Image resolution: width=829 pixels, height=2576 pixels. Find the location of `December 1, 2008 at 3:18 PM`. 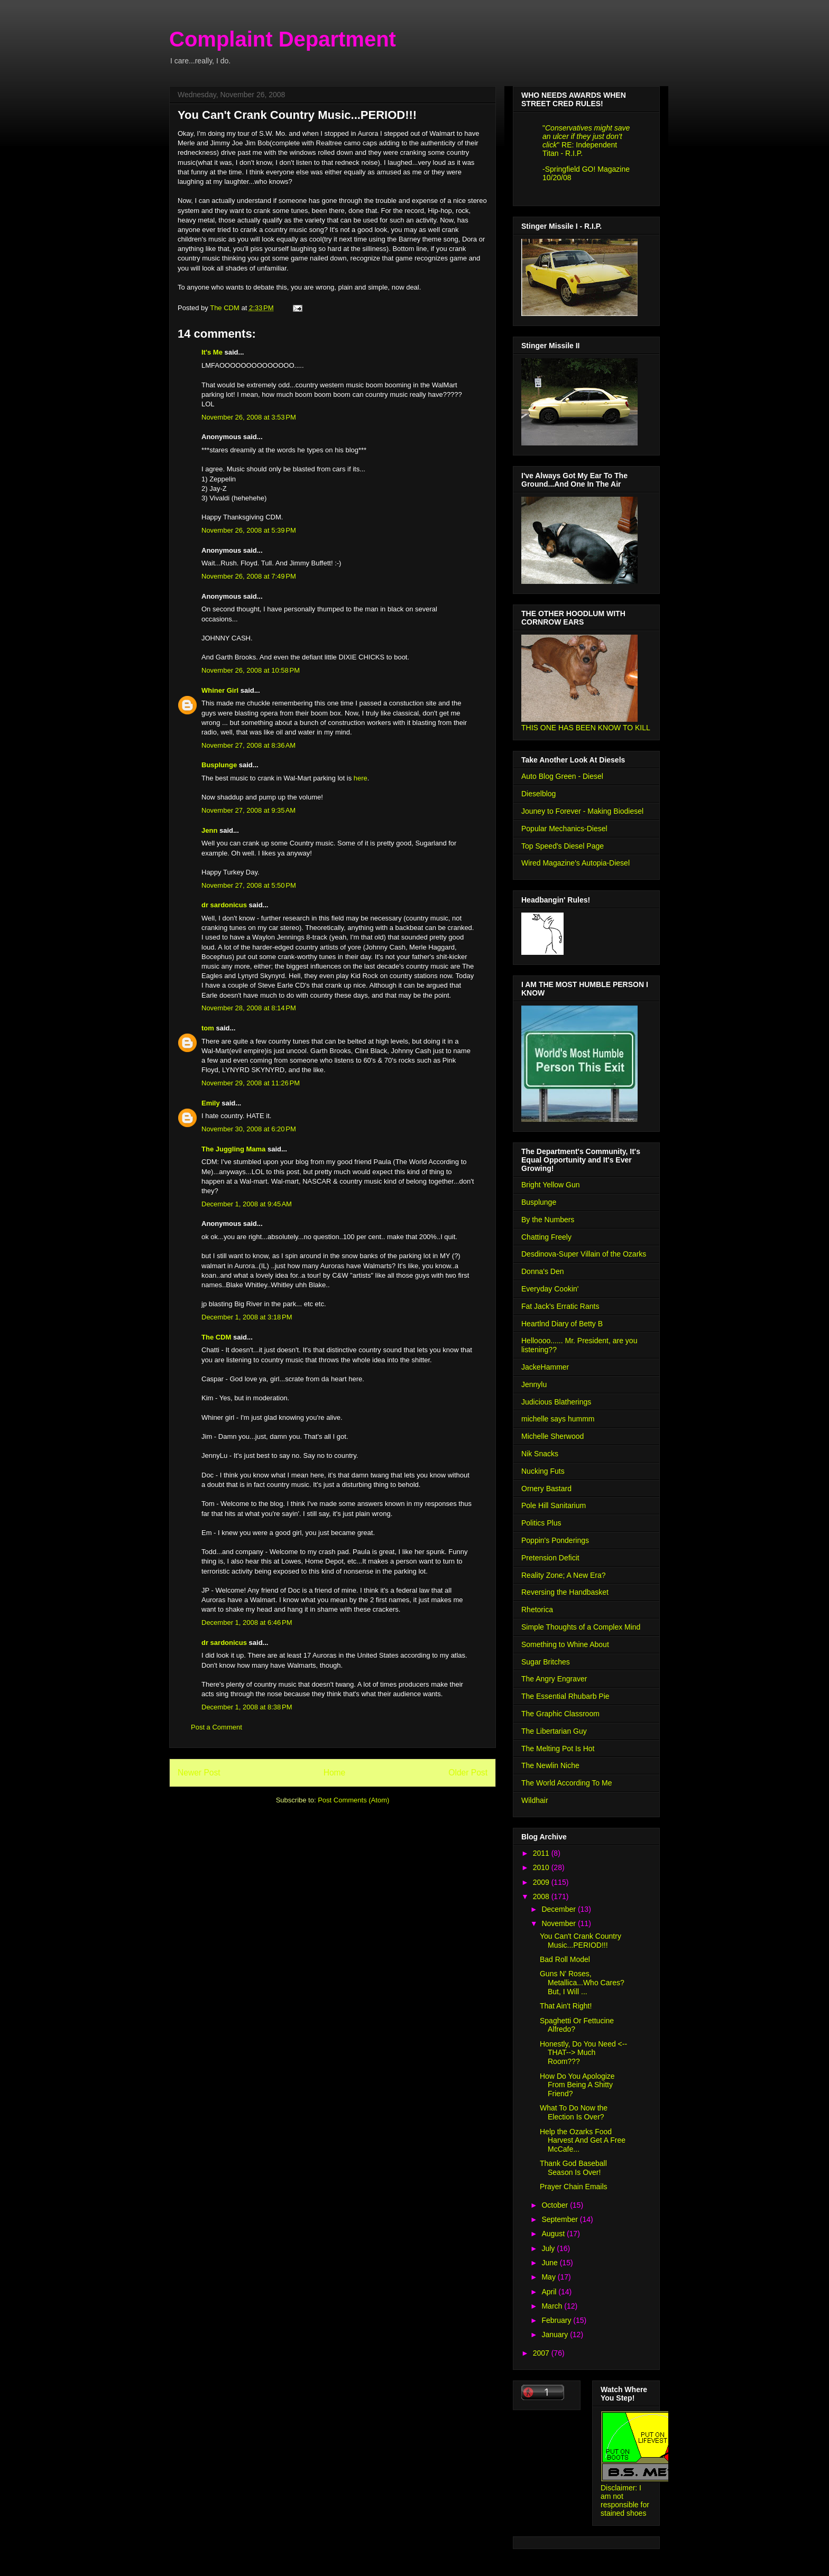

December 1, 2008 at 3:18 PM is located at coordinates (246, 1317).